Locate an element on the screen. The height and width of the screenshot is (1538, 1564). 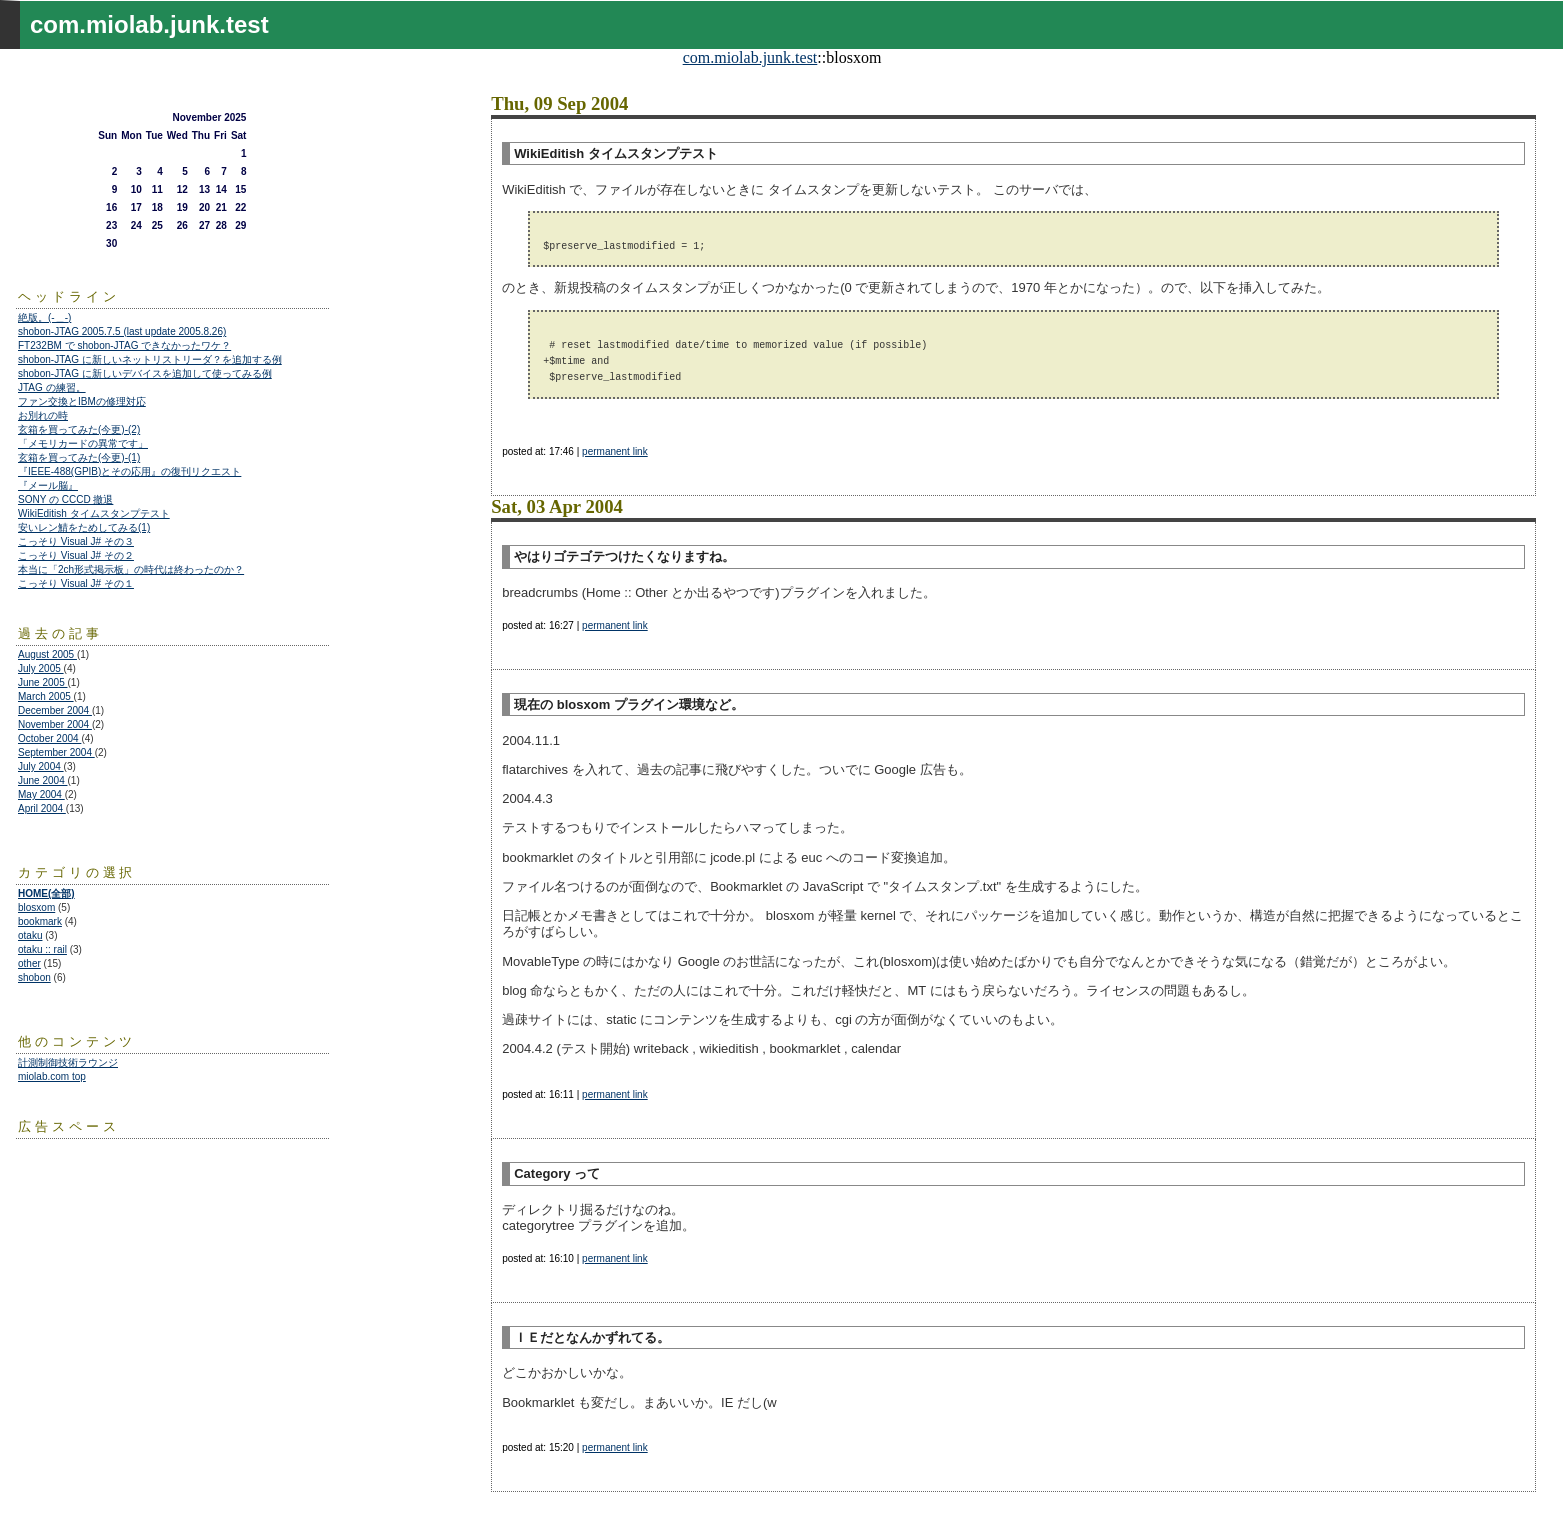
玄箱を買ってみた(今更)-(2) is located at coordinates (79, 429).